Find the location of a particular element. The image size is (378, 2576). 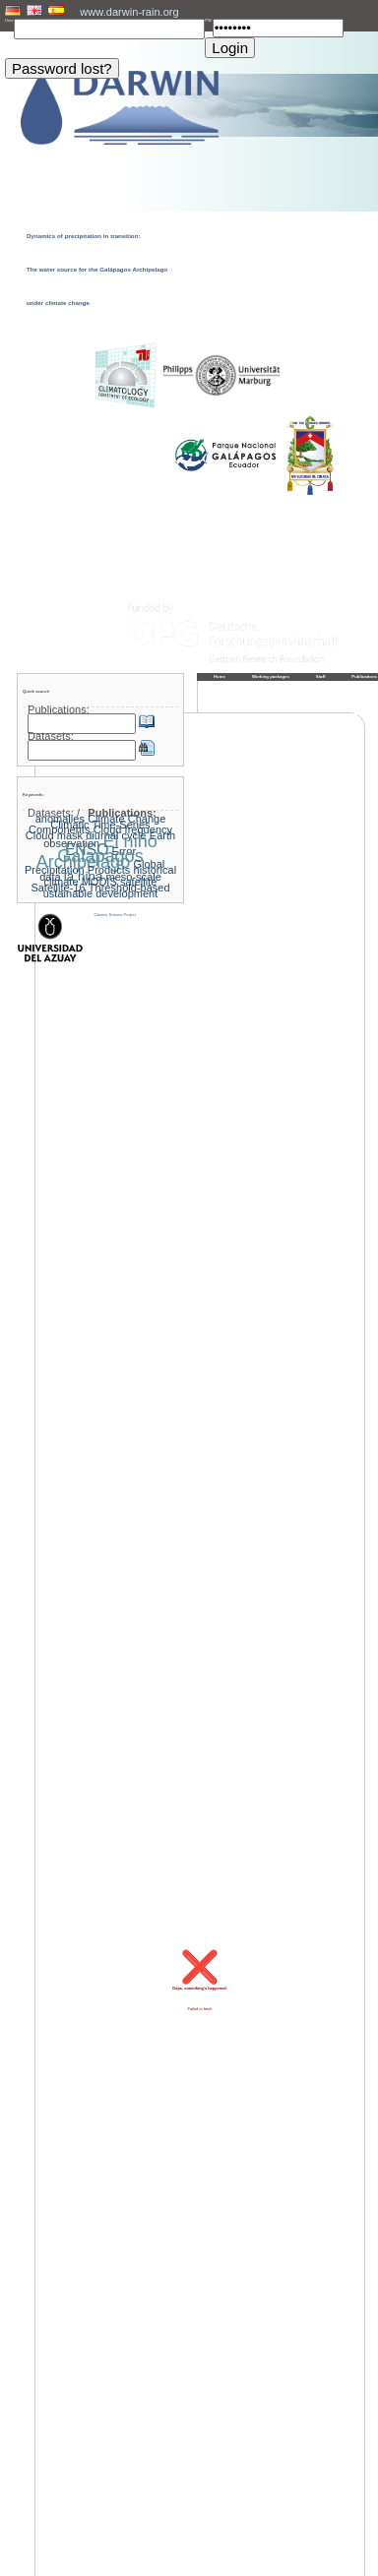

www.darwin-rain.org is located at coordinates (129, 12).